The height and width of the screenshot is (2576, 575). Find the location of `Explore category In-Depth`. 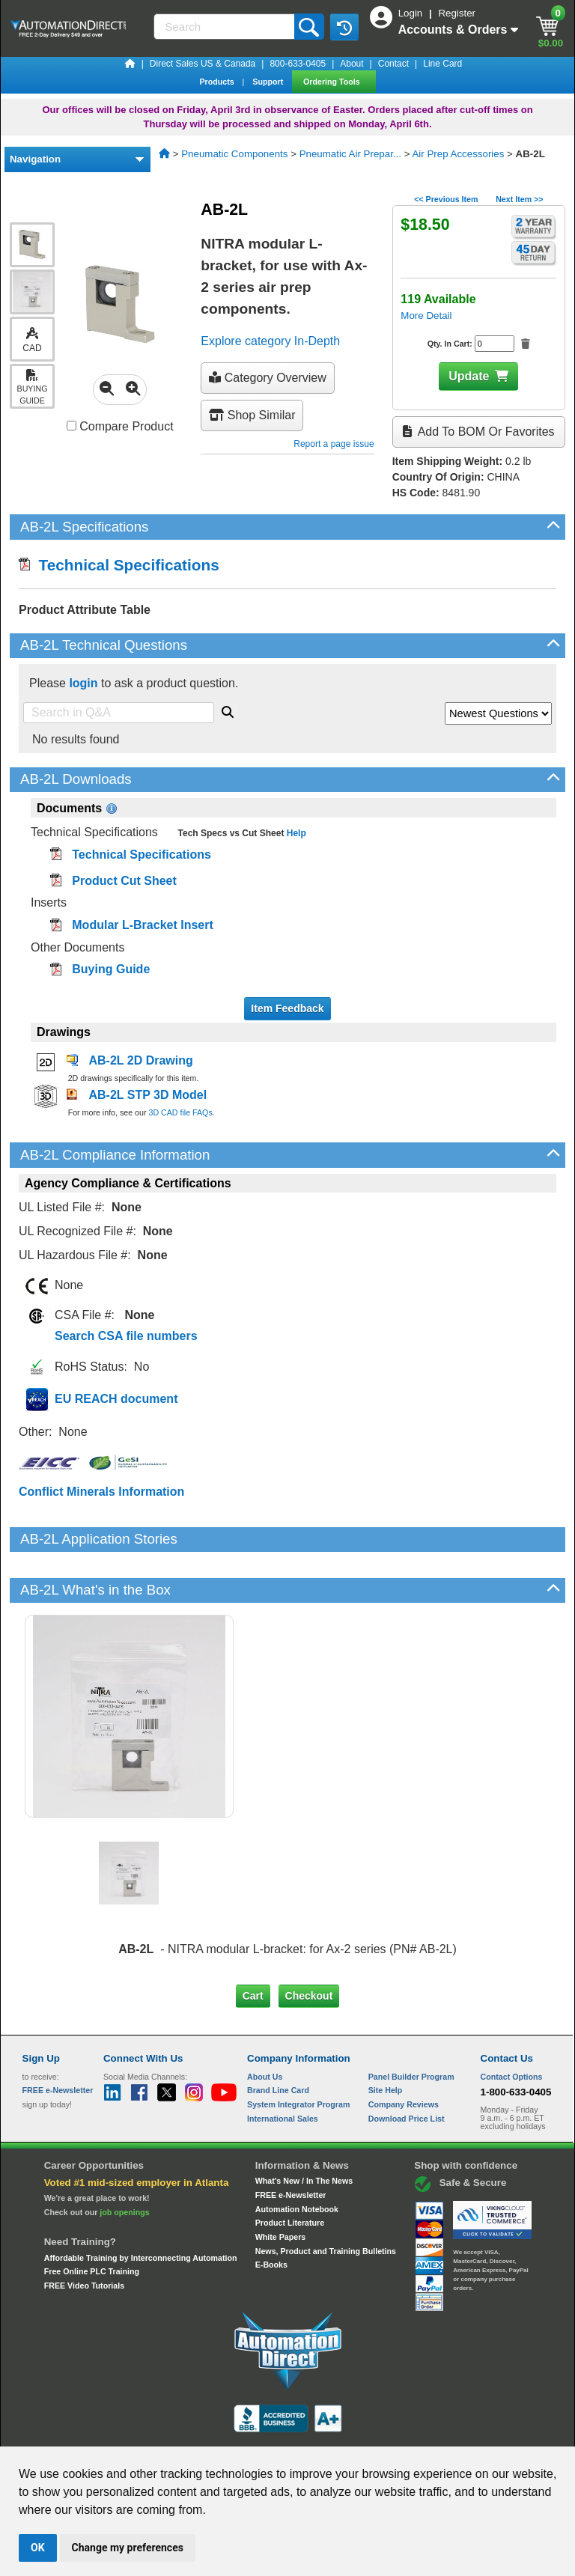

Explore category In-Depth is located at coordinates (270, 341).